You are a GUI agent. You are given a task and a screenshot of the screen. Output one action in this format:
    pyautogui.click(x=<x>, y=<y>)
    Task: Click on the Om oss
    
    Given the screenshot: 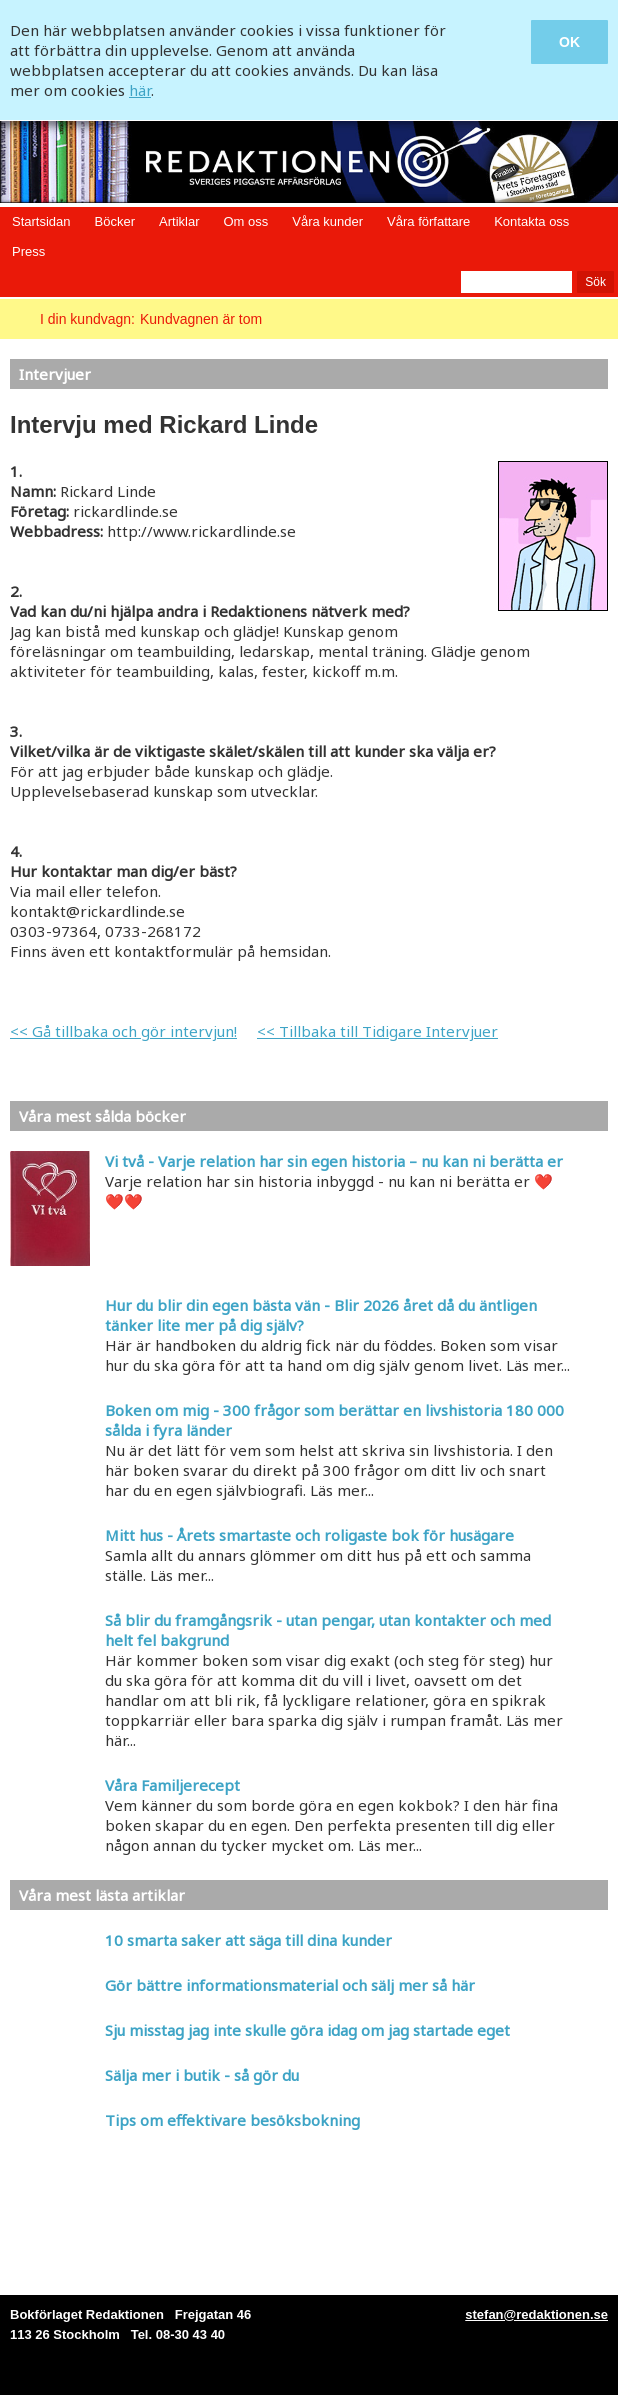 What is the action you would take?
    pyautogui.click(x=245, y=221)
    